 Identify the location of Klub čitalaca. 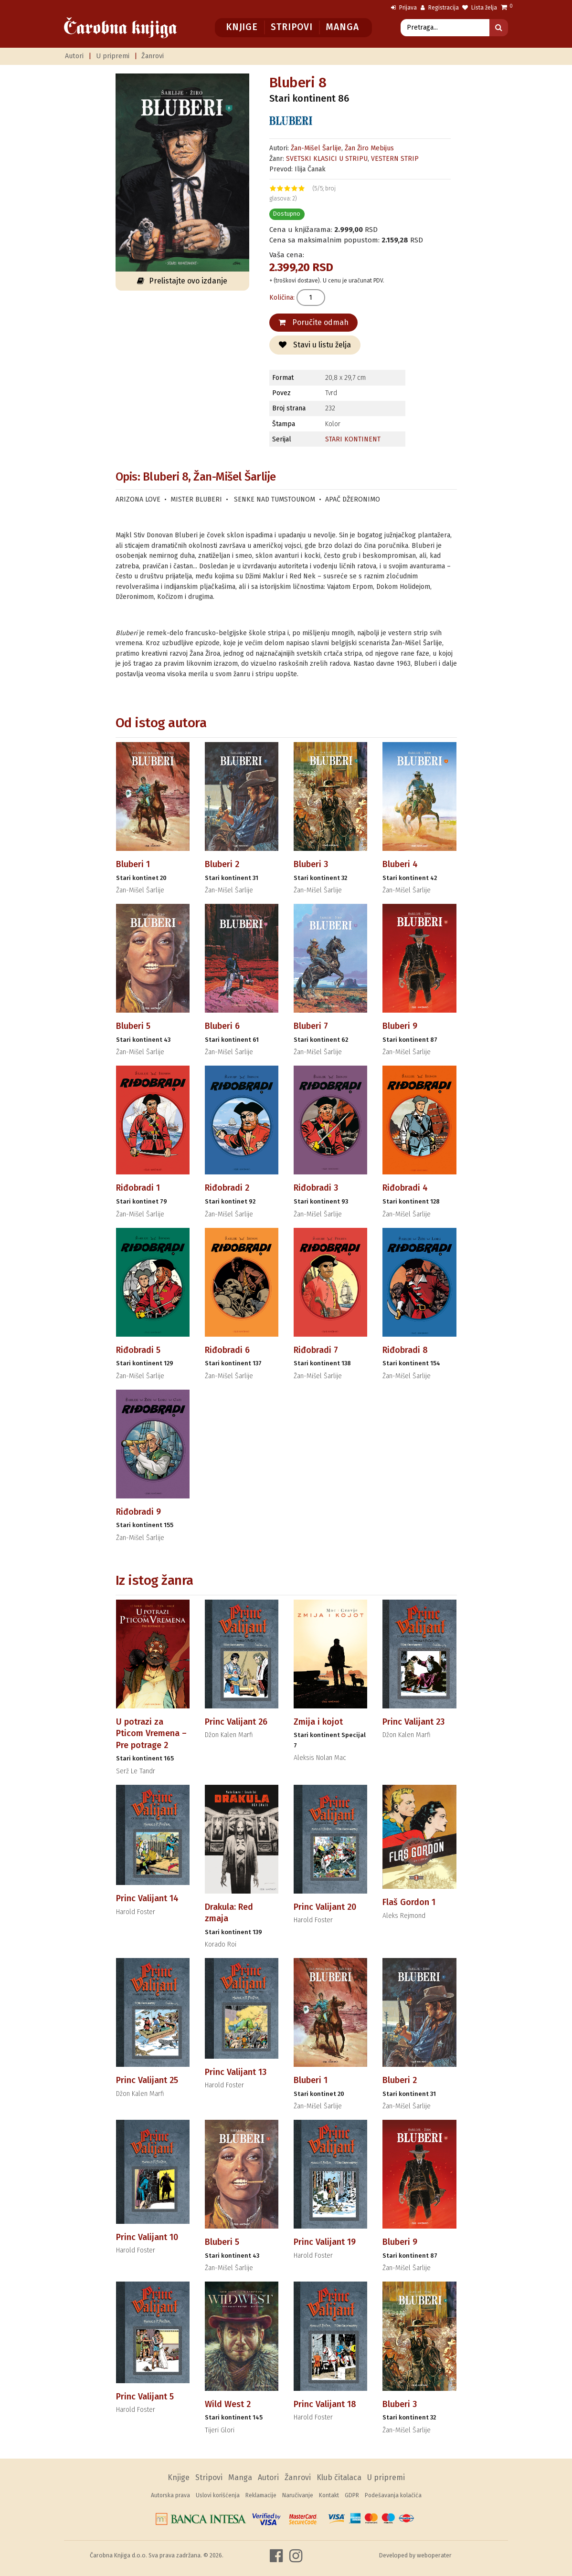
(339, 2477).